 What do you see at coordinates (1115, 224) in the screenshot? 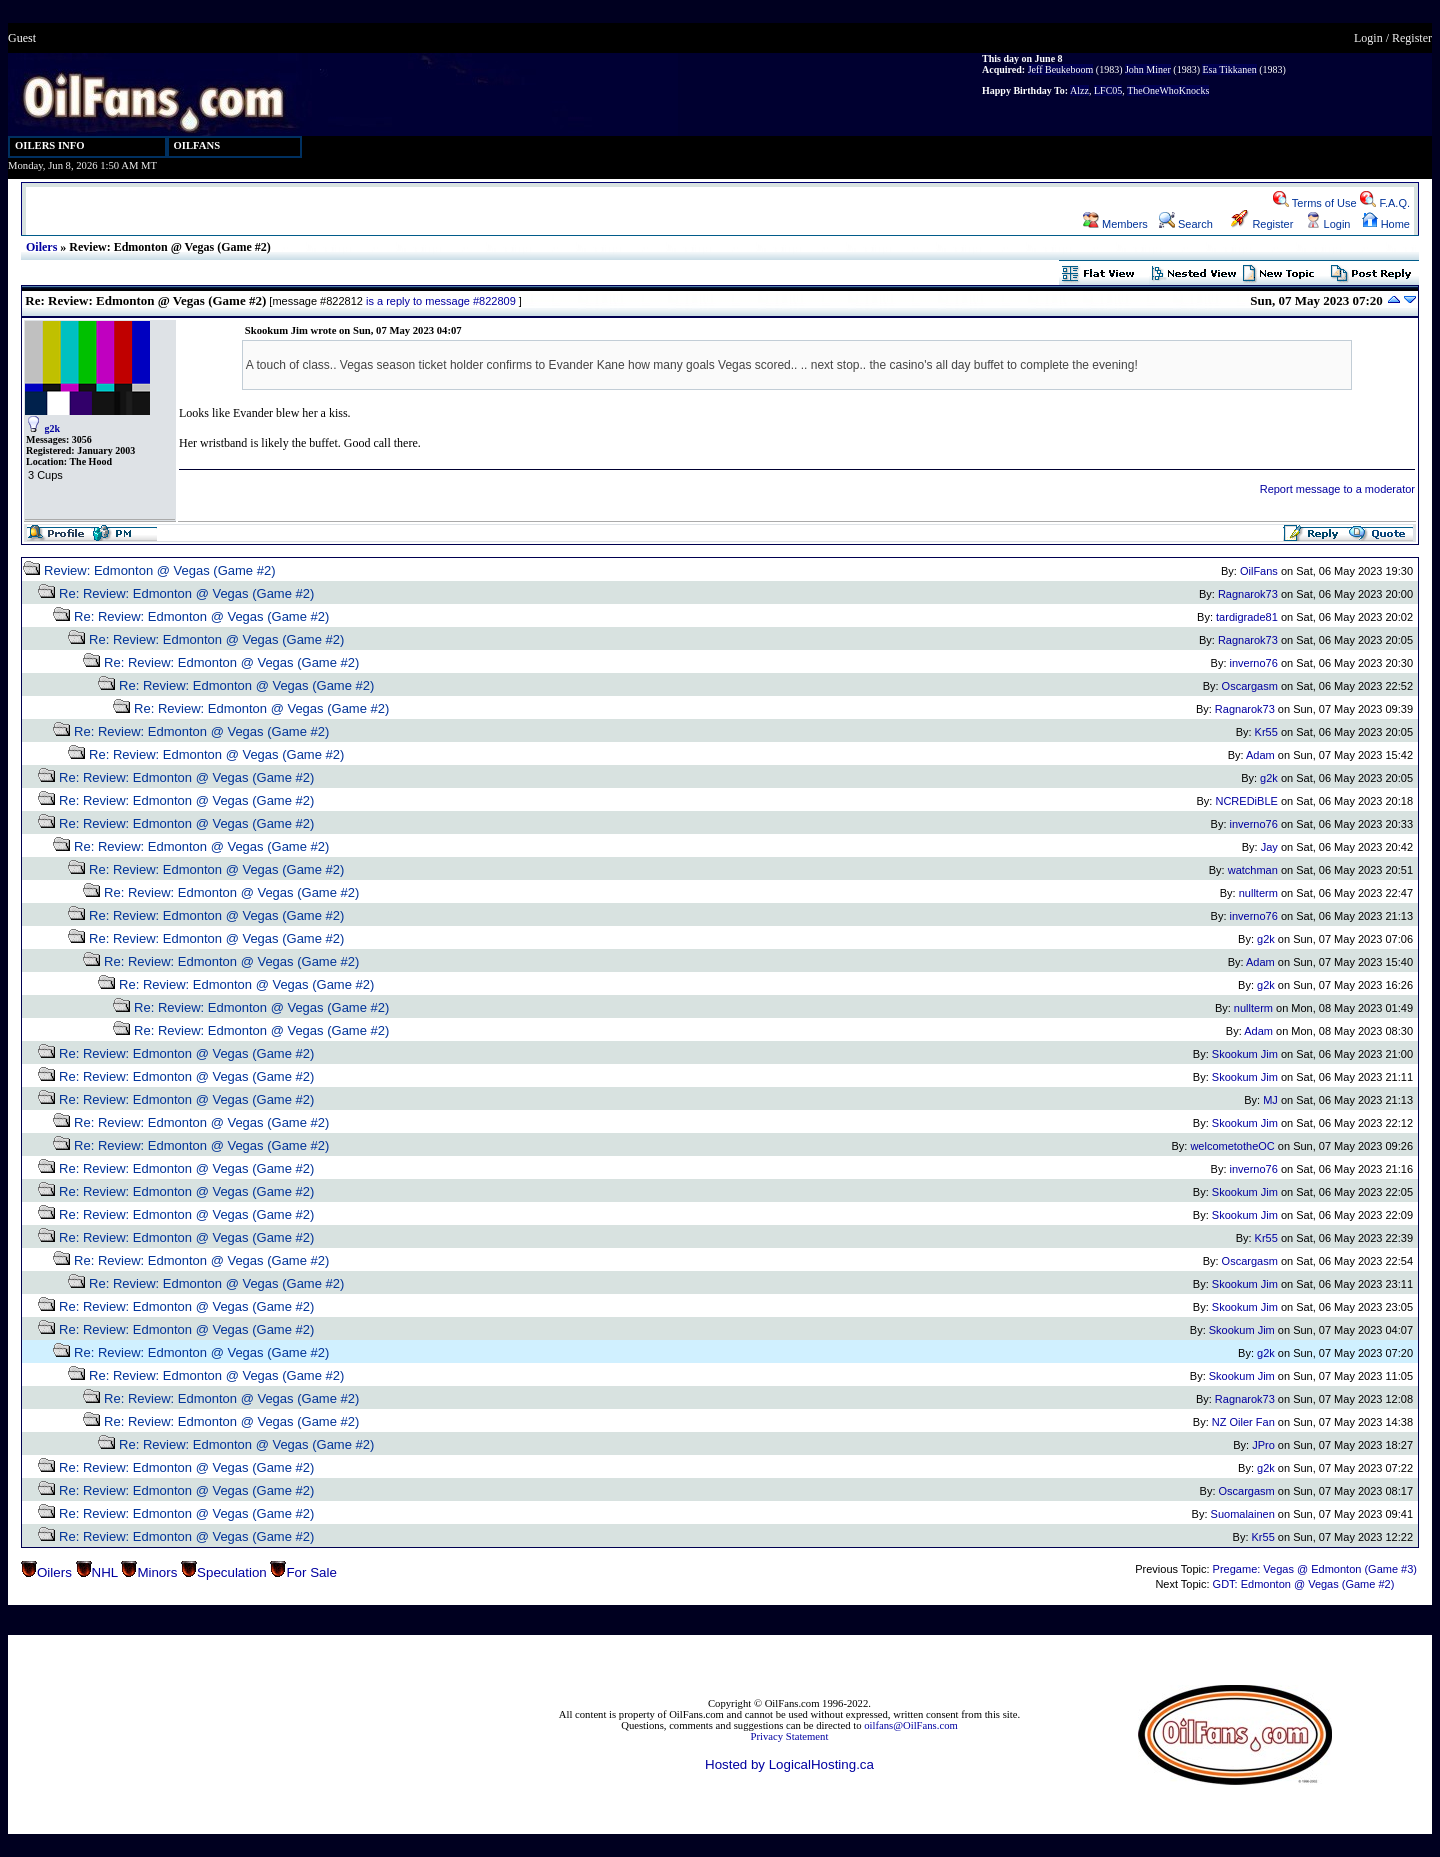
I see `Members` at bounding box center [1115, 224].